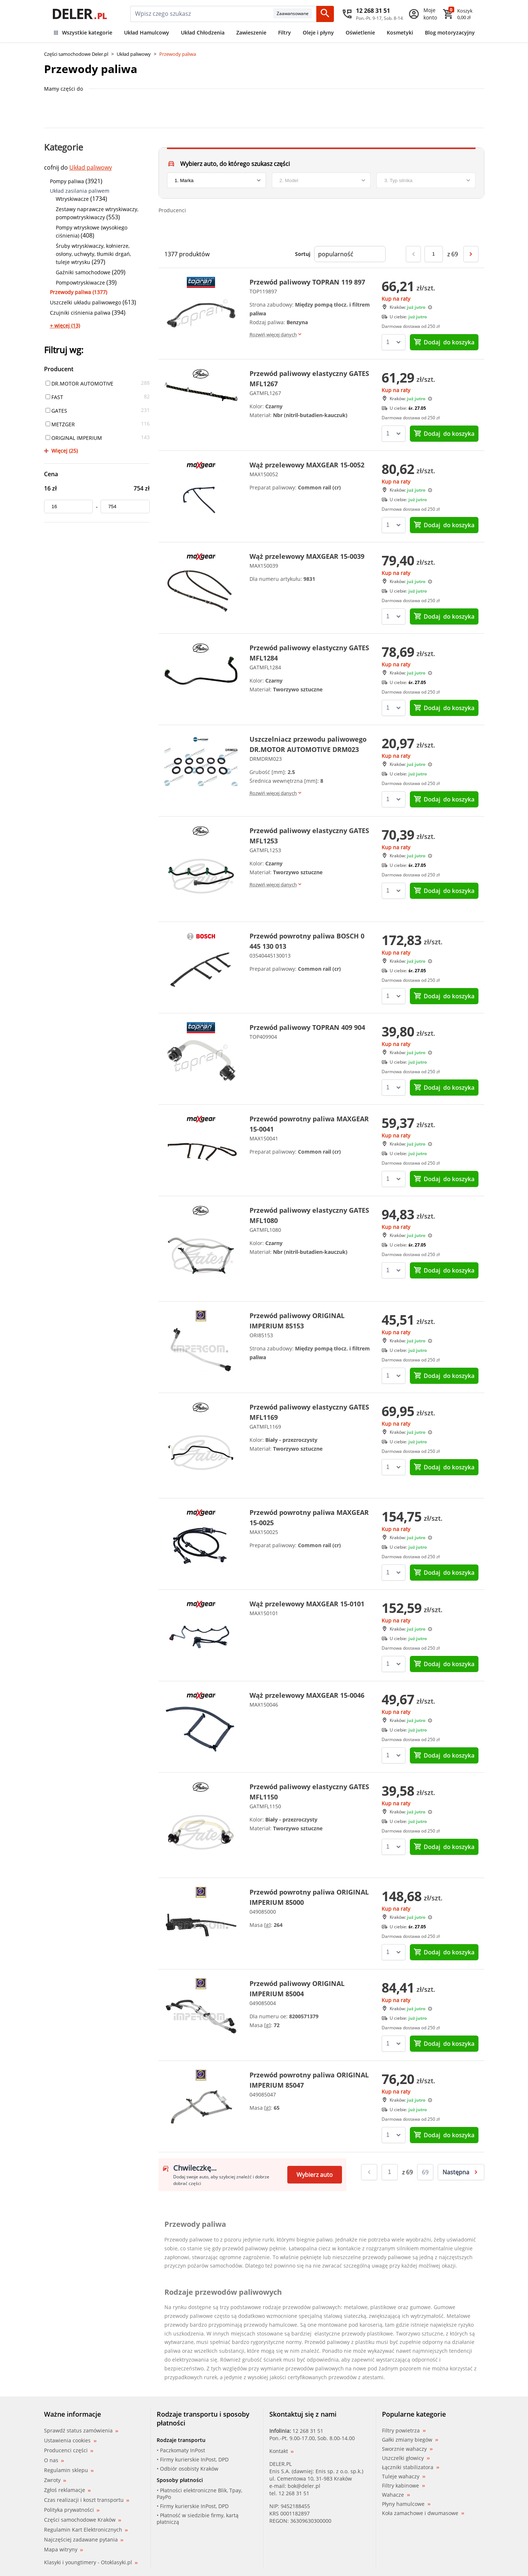  I want to click on Pompy paliwa, so click(67, 181).